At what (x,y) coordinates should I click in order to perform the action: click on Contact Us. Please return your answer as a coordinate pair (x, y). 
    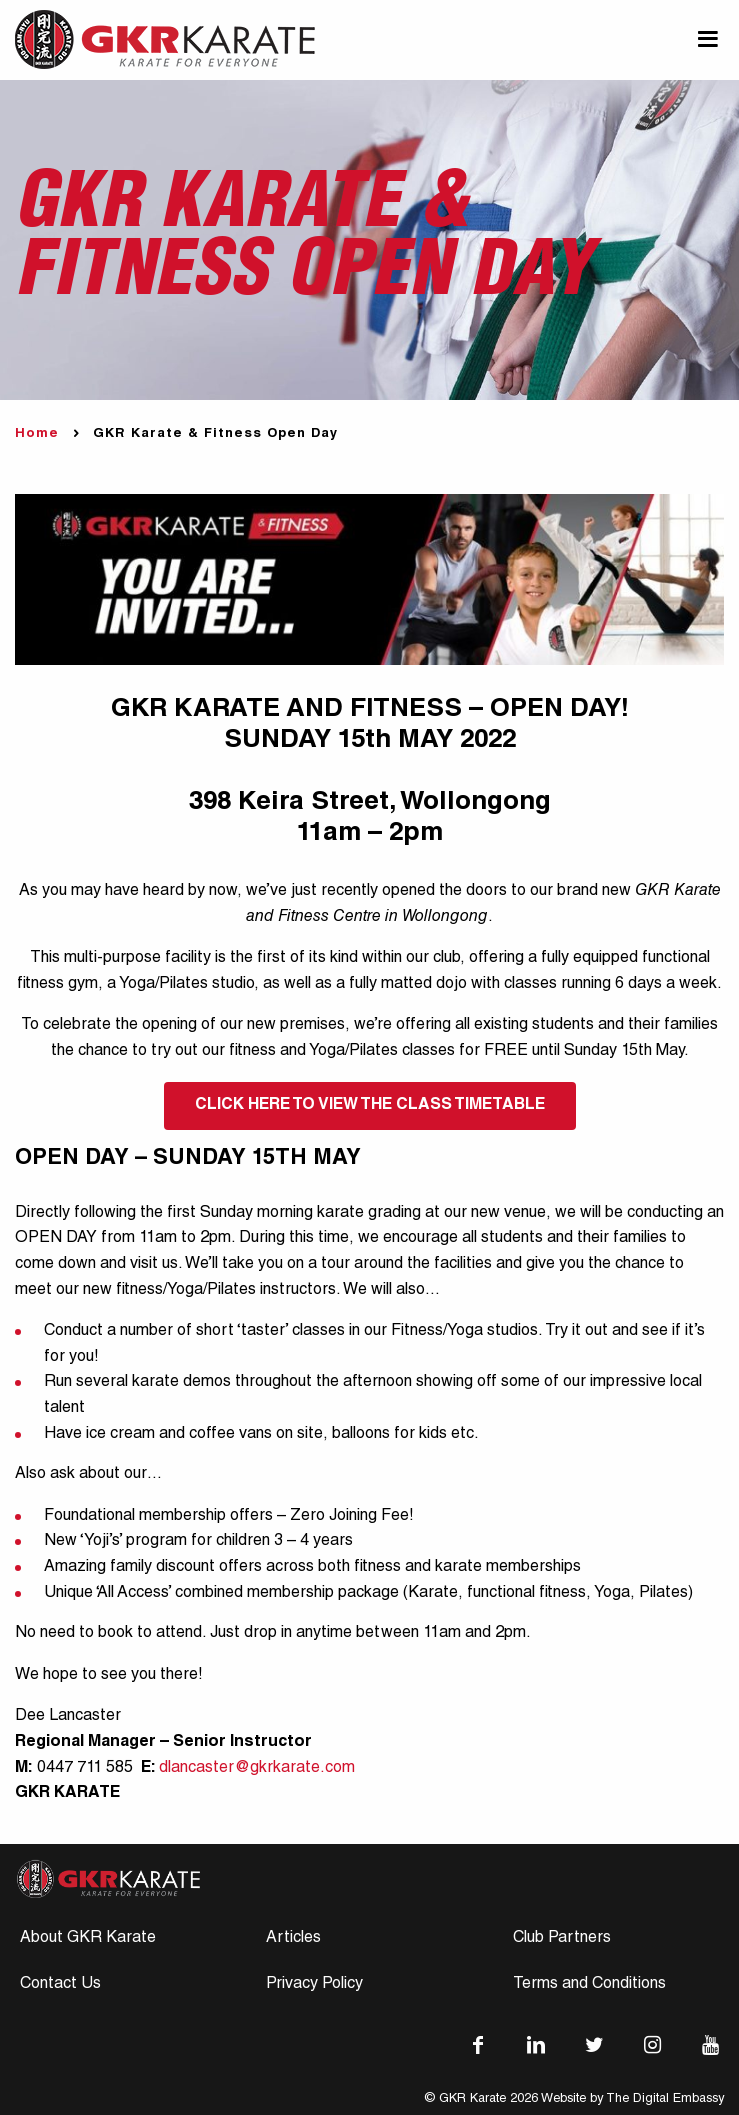
    Looking at the image, I should click on (60, 1985).